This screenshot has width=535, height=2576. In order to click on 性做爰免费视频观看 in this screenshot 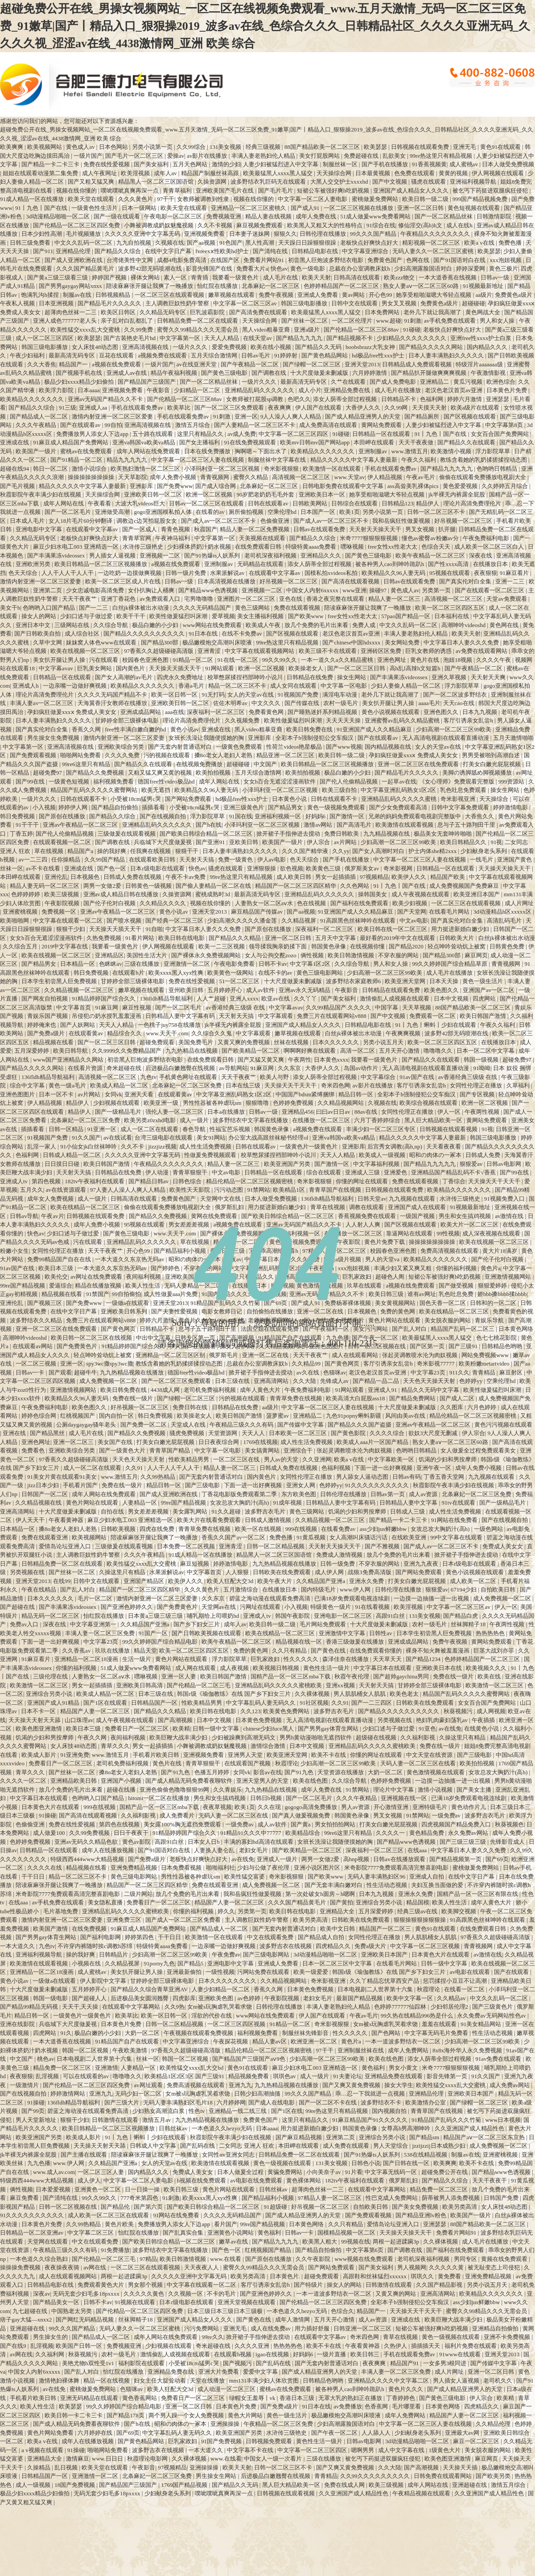, I will do `click(211, 1155)`.